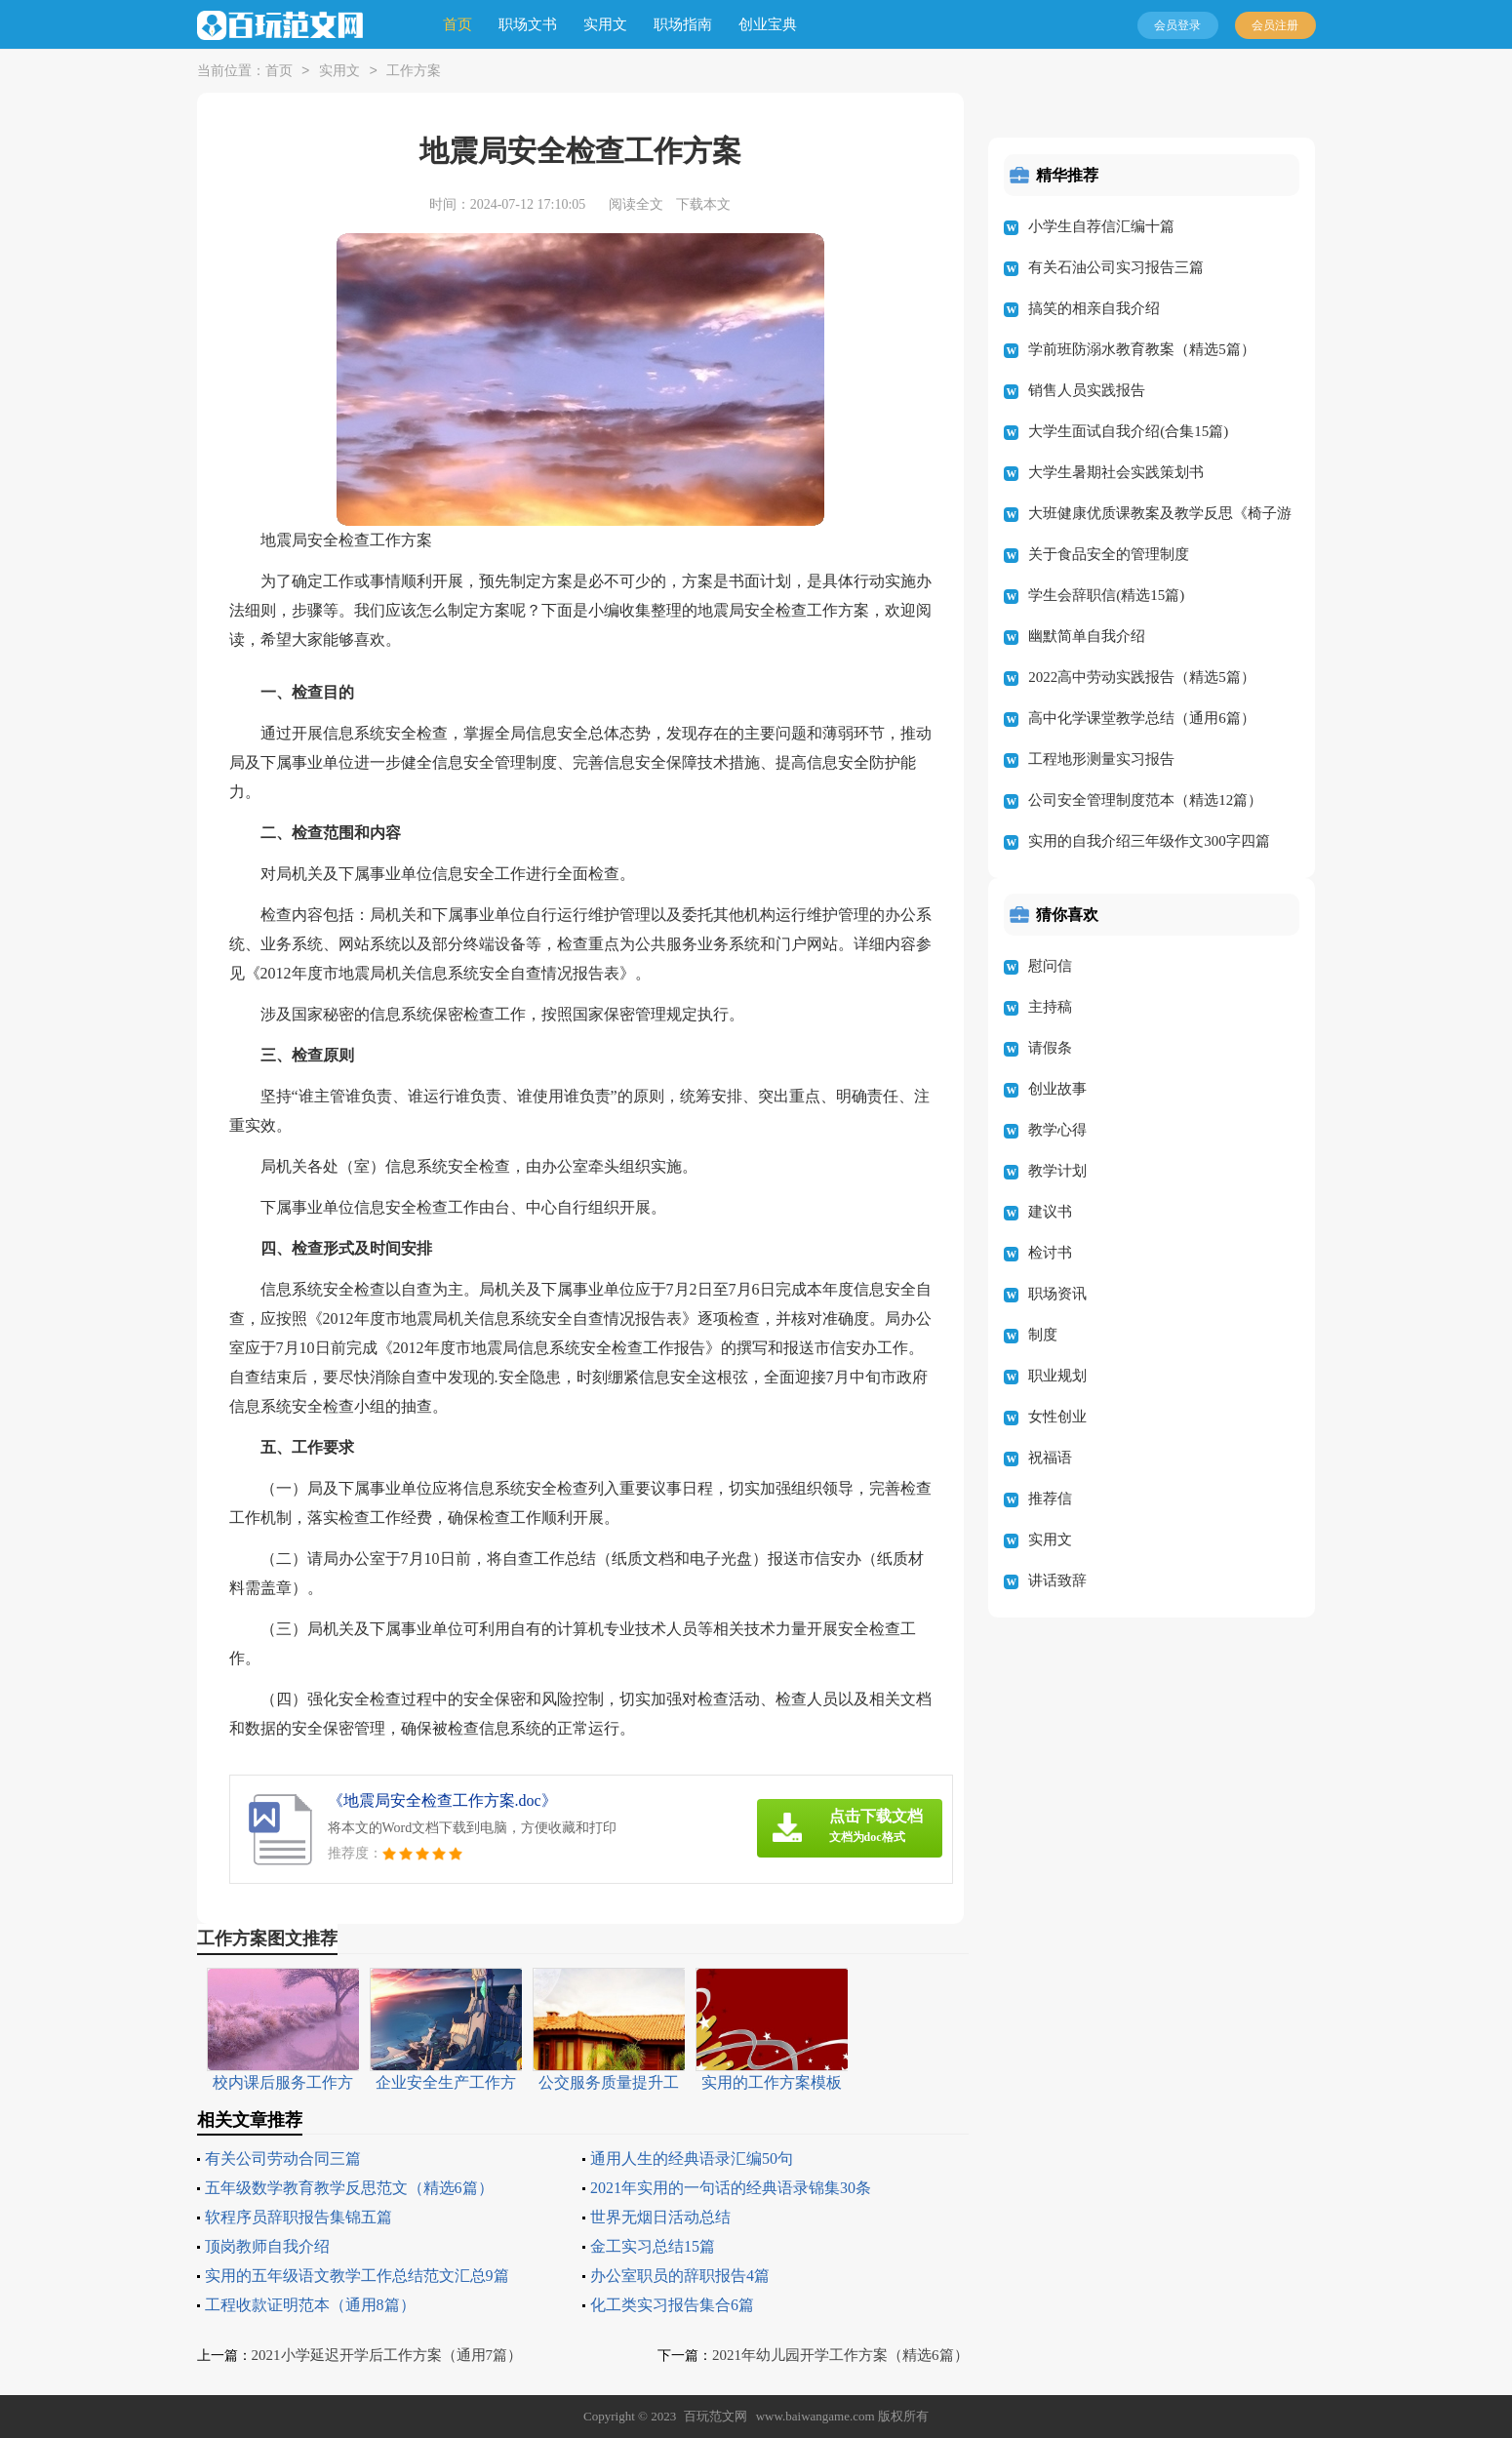 The height and width of the screenshot is (2438, 1512). I want to click on 有关石油公司实习报告三篇, so click(1116, 267).